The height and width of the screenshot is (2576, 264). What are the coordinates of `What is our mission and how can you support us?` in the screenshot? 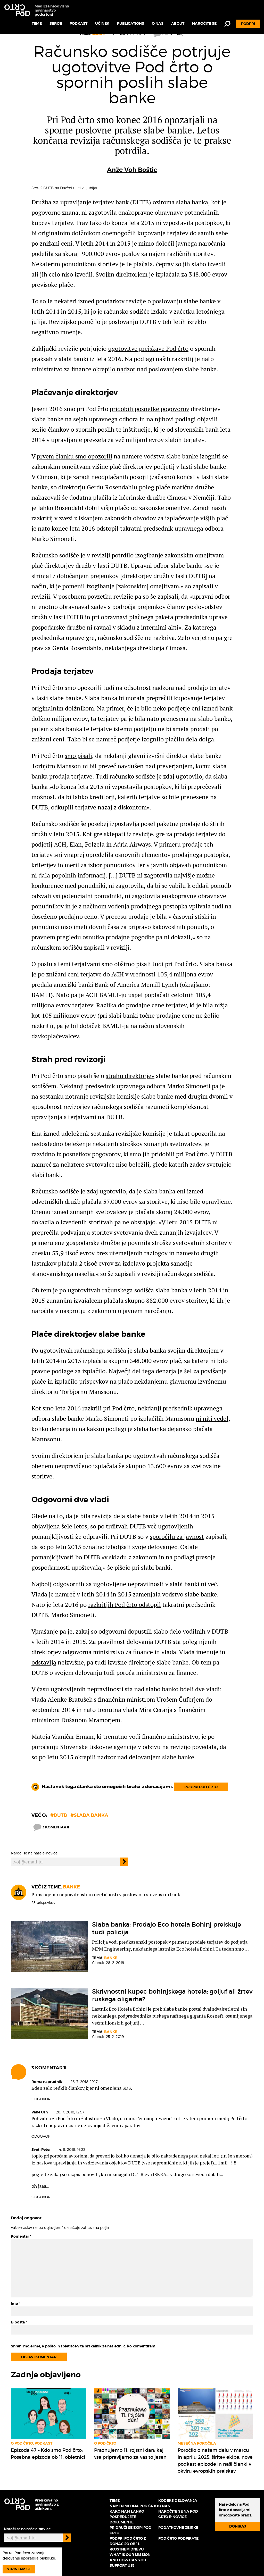 It's located at (130, 2560).